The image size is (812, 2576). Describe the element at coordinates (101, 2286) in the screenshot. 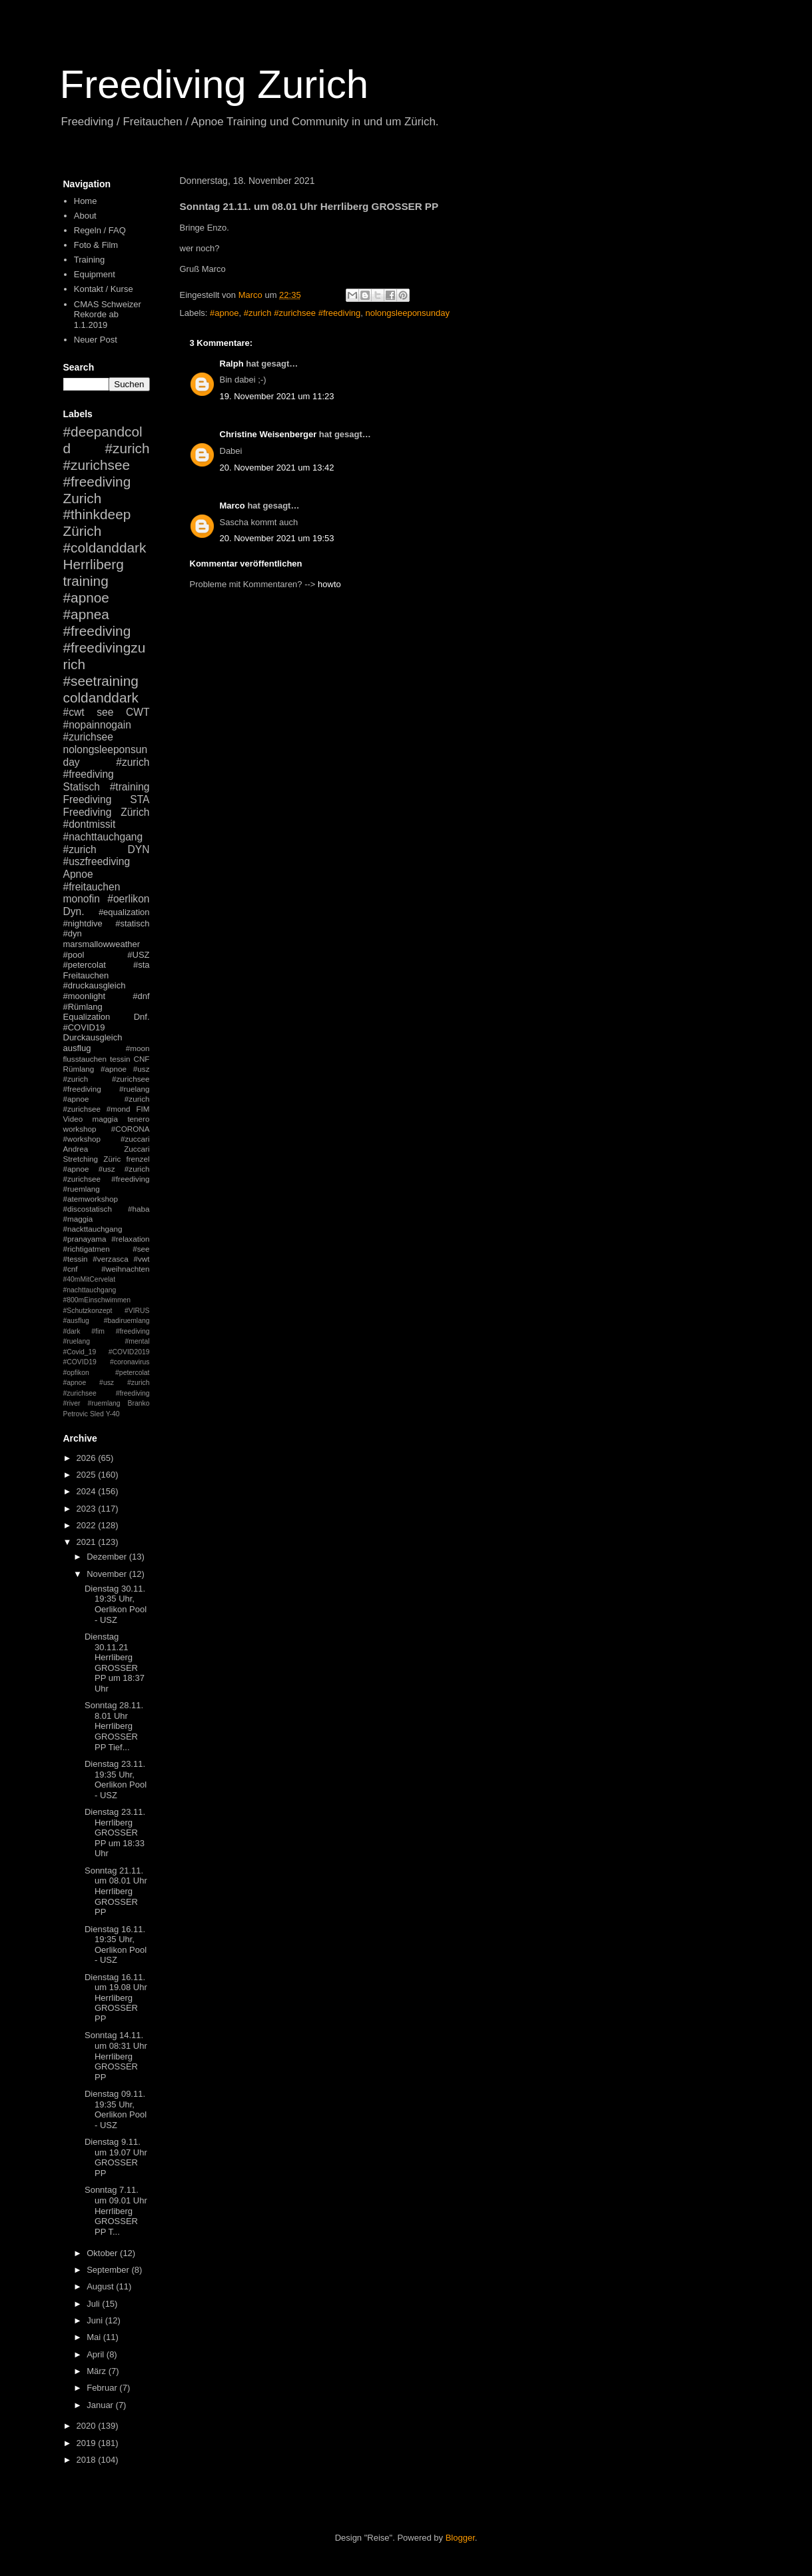

I see `August` at that location.